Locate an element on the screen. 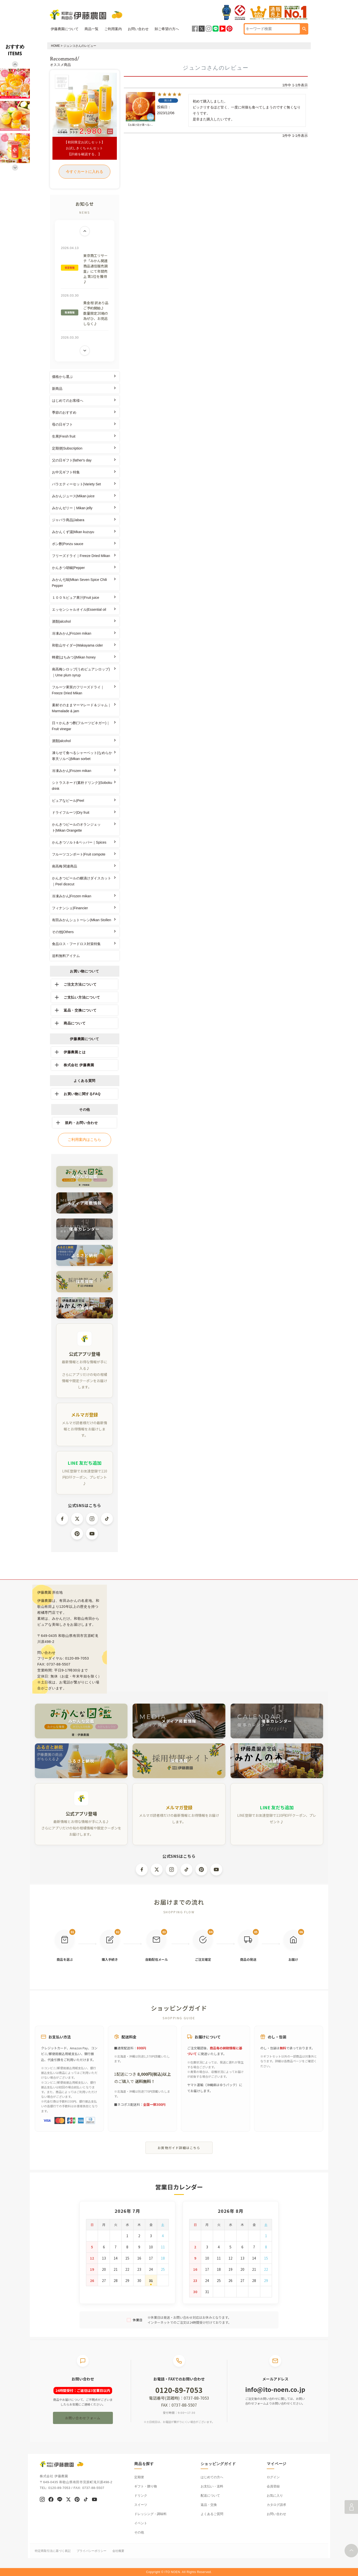  新商品 is located at coordinates (57, 389).